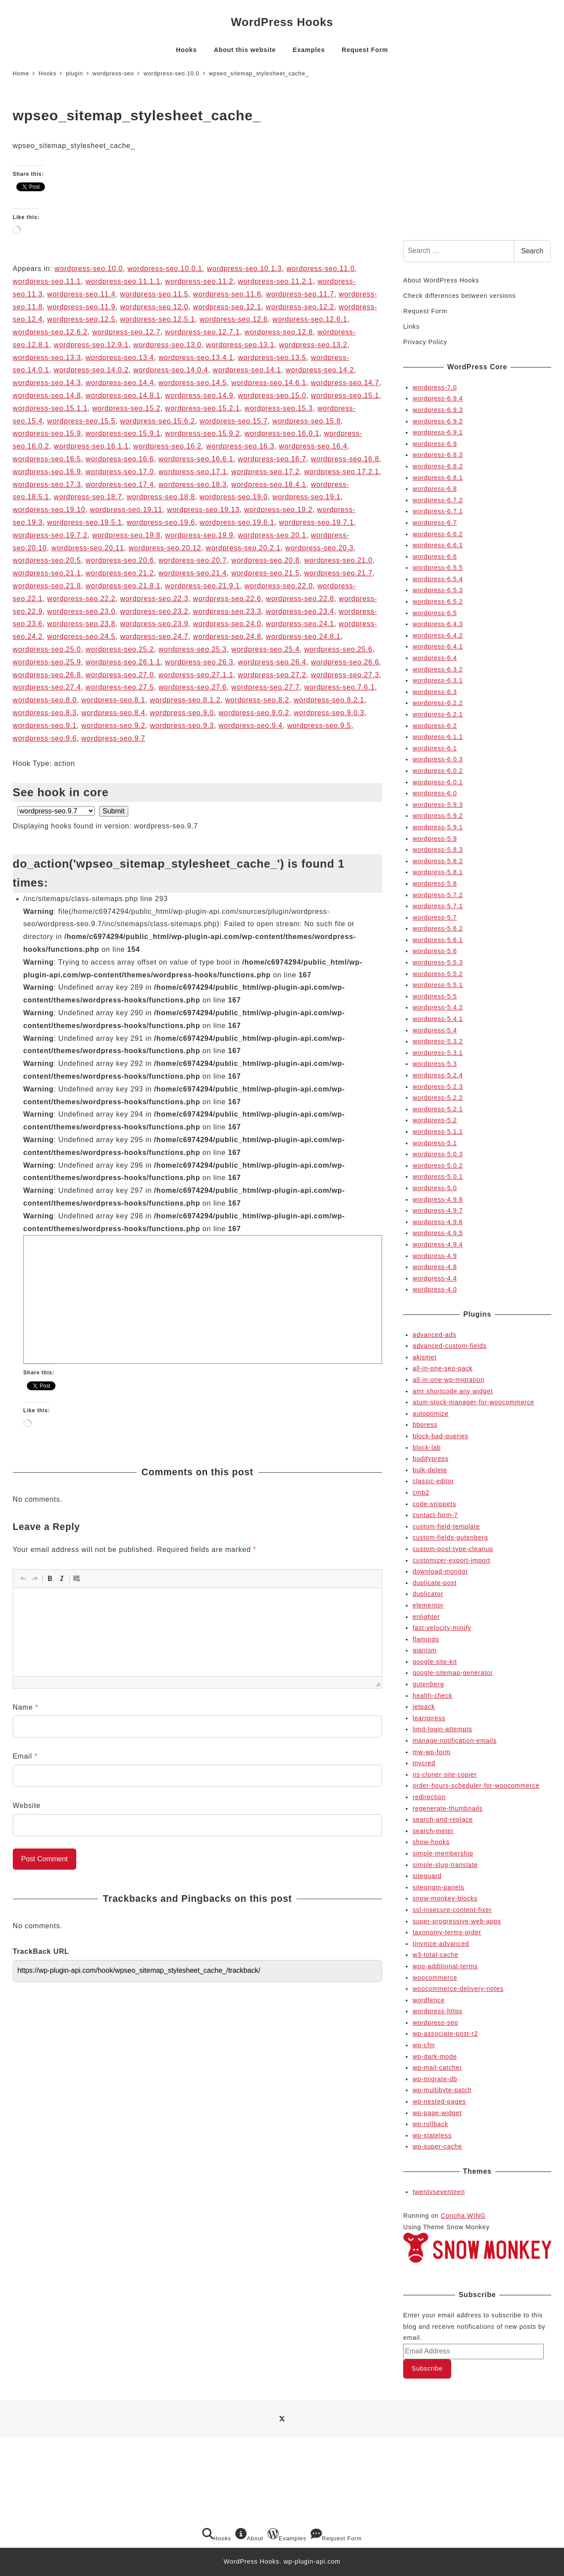  I want to click on wordpress-5.8, so click(434, 883).